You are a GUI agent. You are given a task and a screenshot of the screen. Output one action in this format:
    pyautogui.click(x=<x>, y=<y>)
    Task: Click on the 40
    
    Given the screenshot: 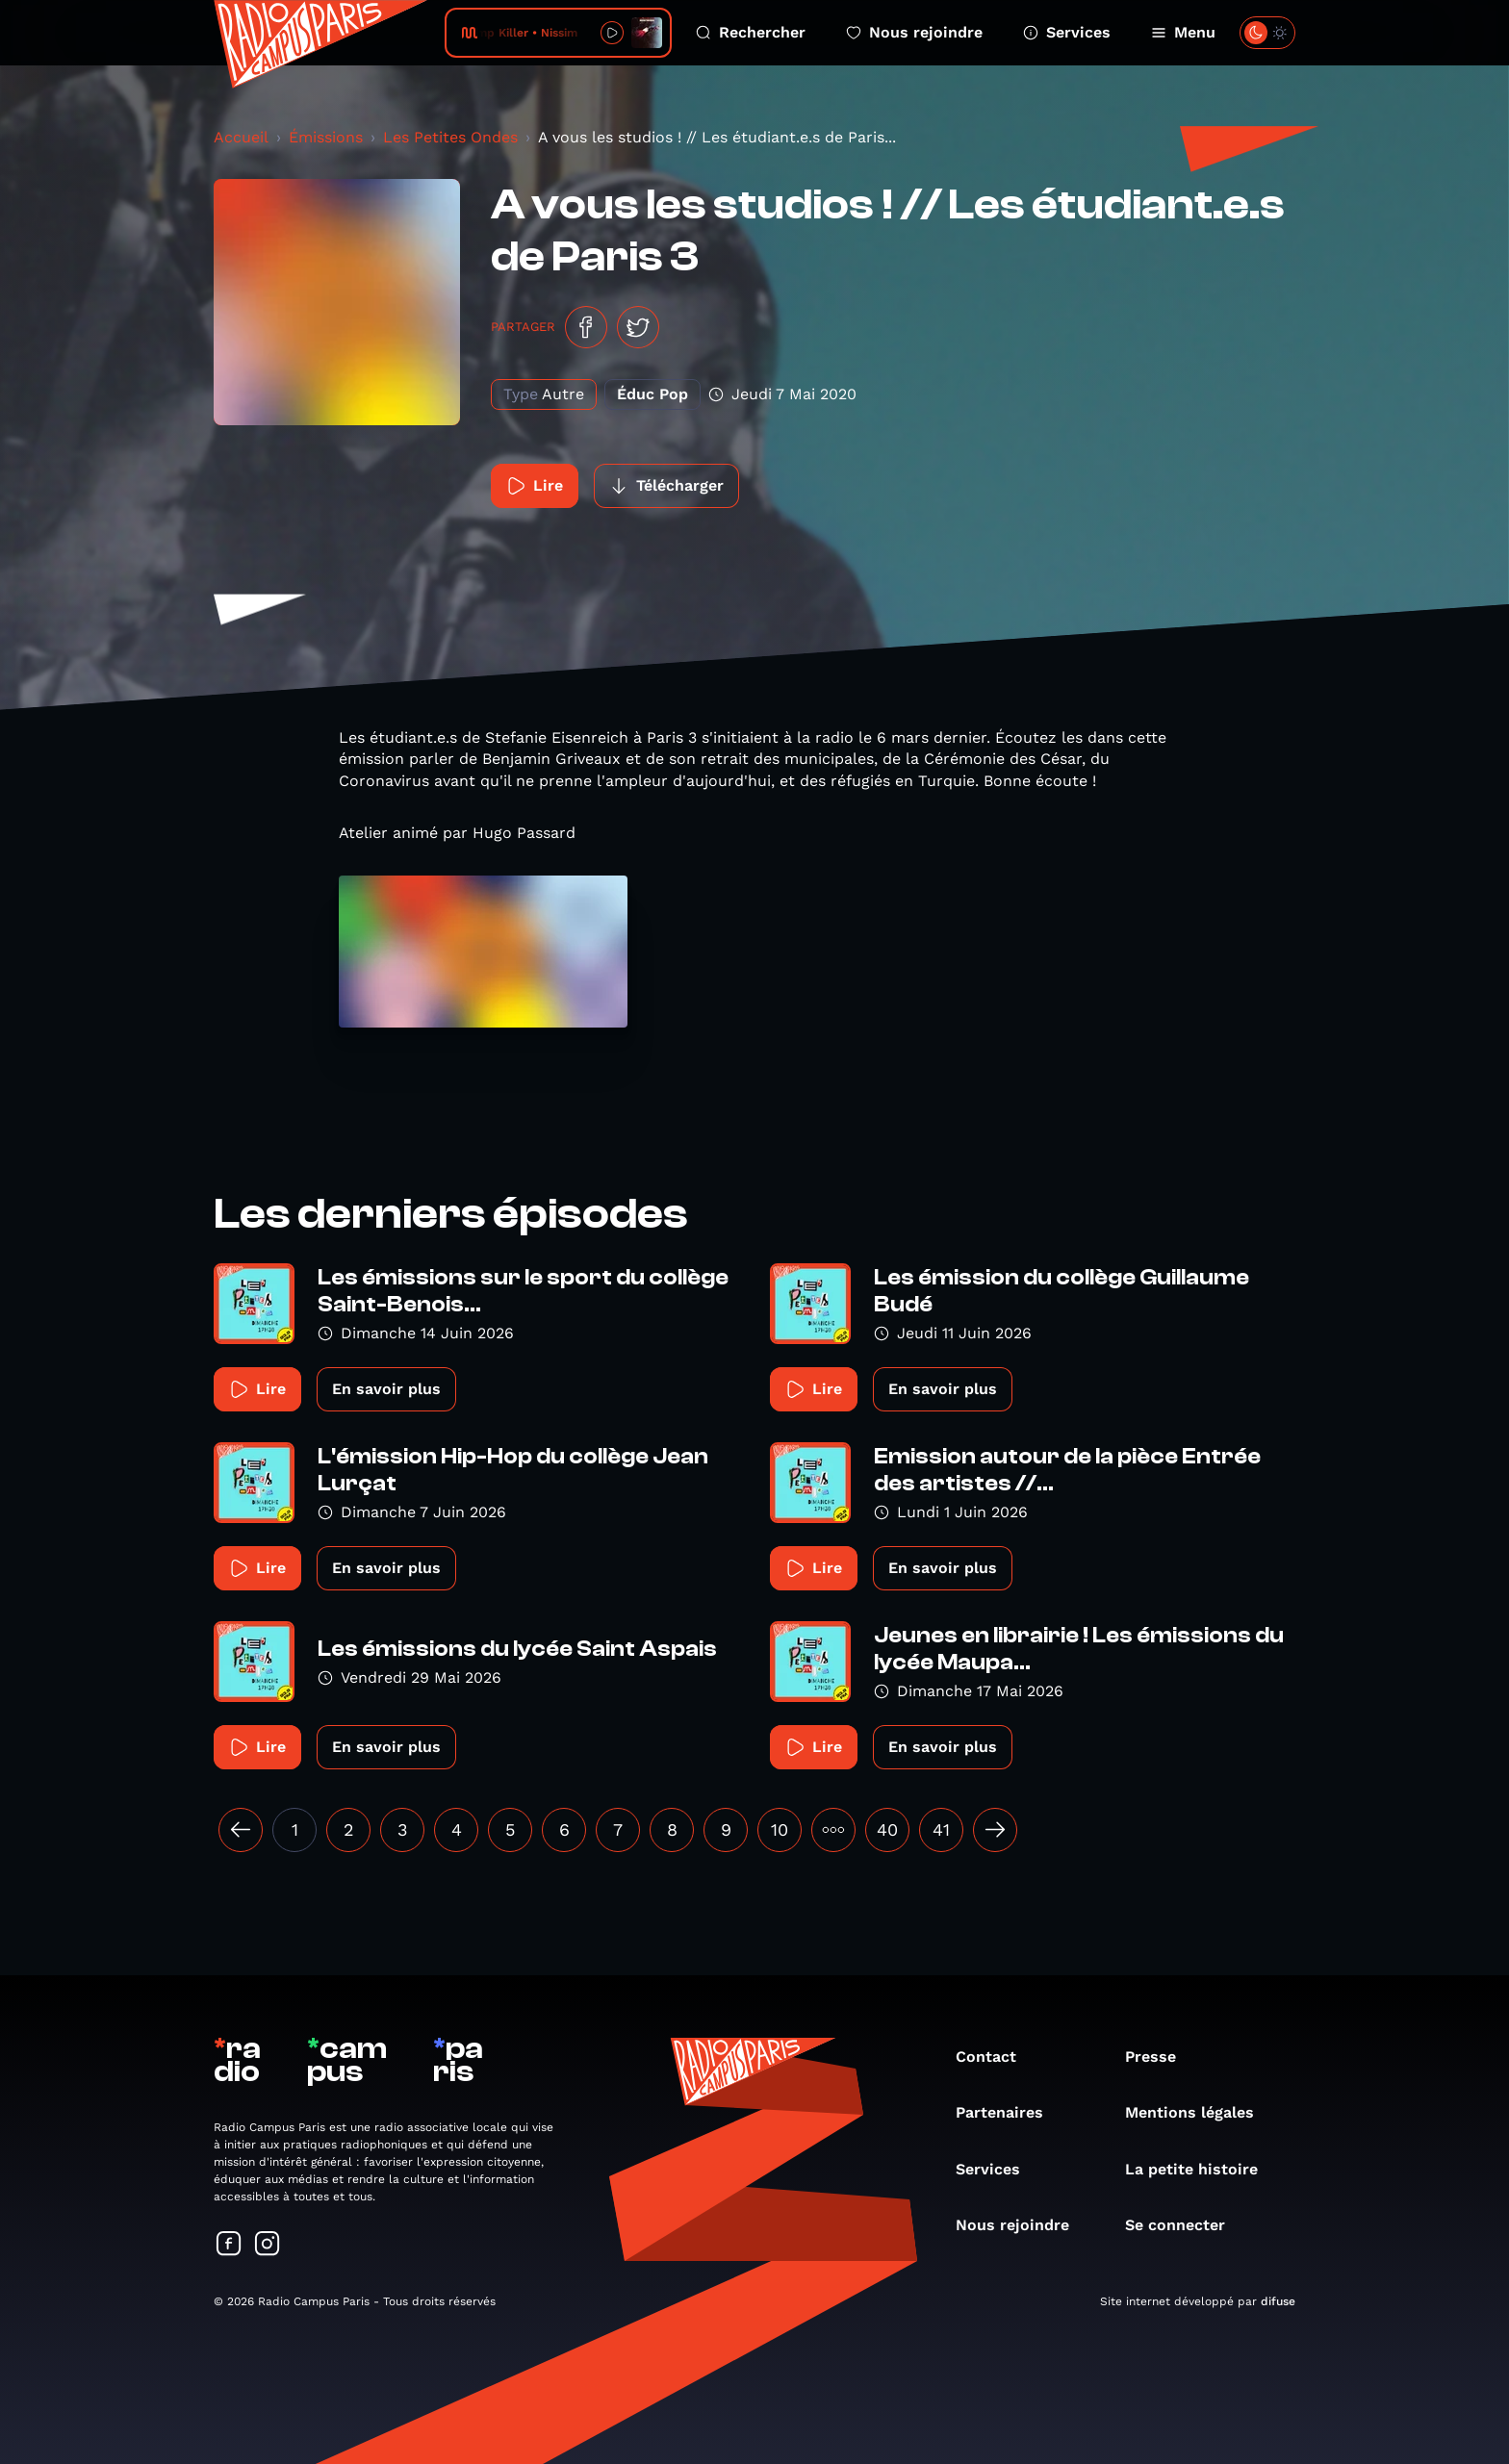 What is the action you would take?
    pyautogui.click(x=887, y=1829)
    